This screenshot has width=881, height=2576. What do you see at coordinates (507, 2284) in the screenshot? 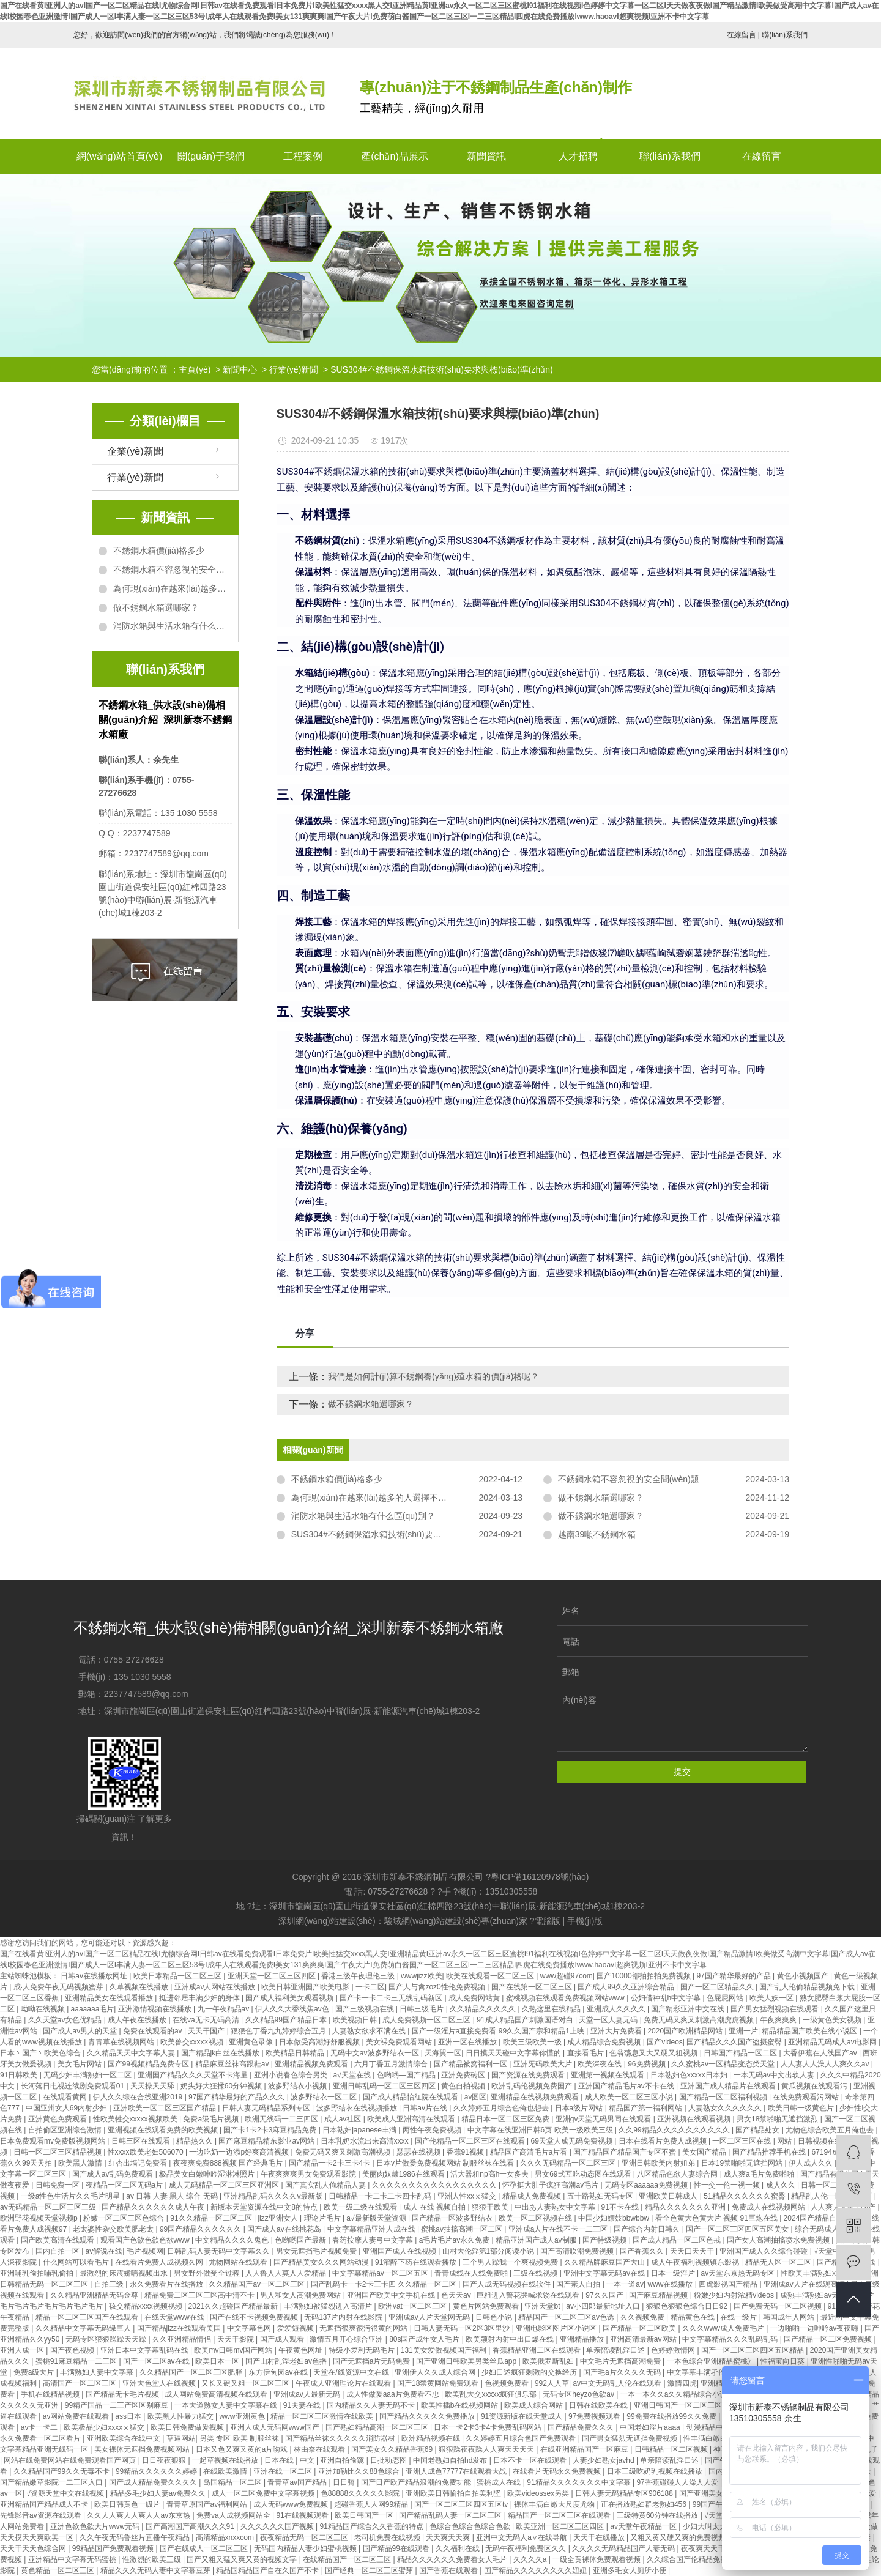
I see `国产人成无码视频在线软件` at bounding box center [507, 2284].